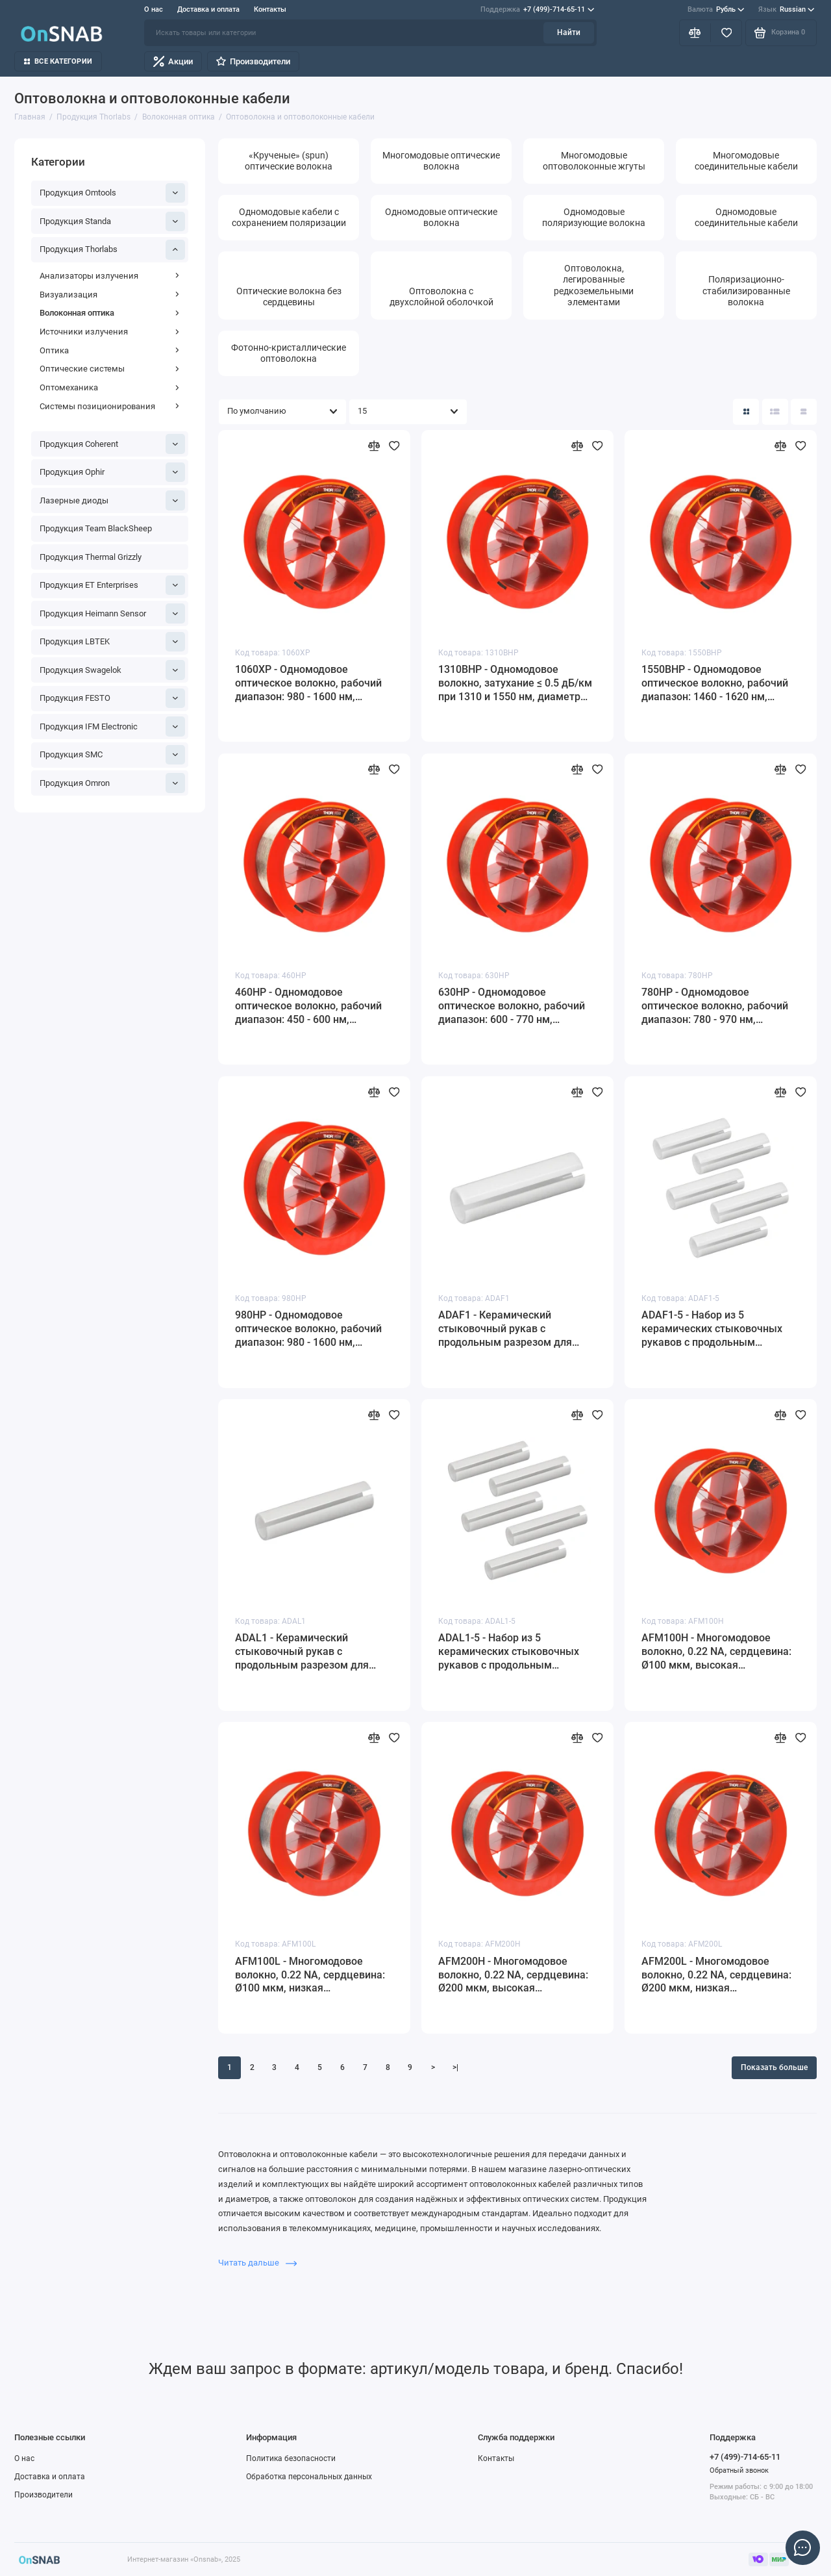  I want to click on Обратный звонок, so click(739, 2470).